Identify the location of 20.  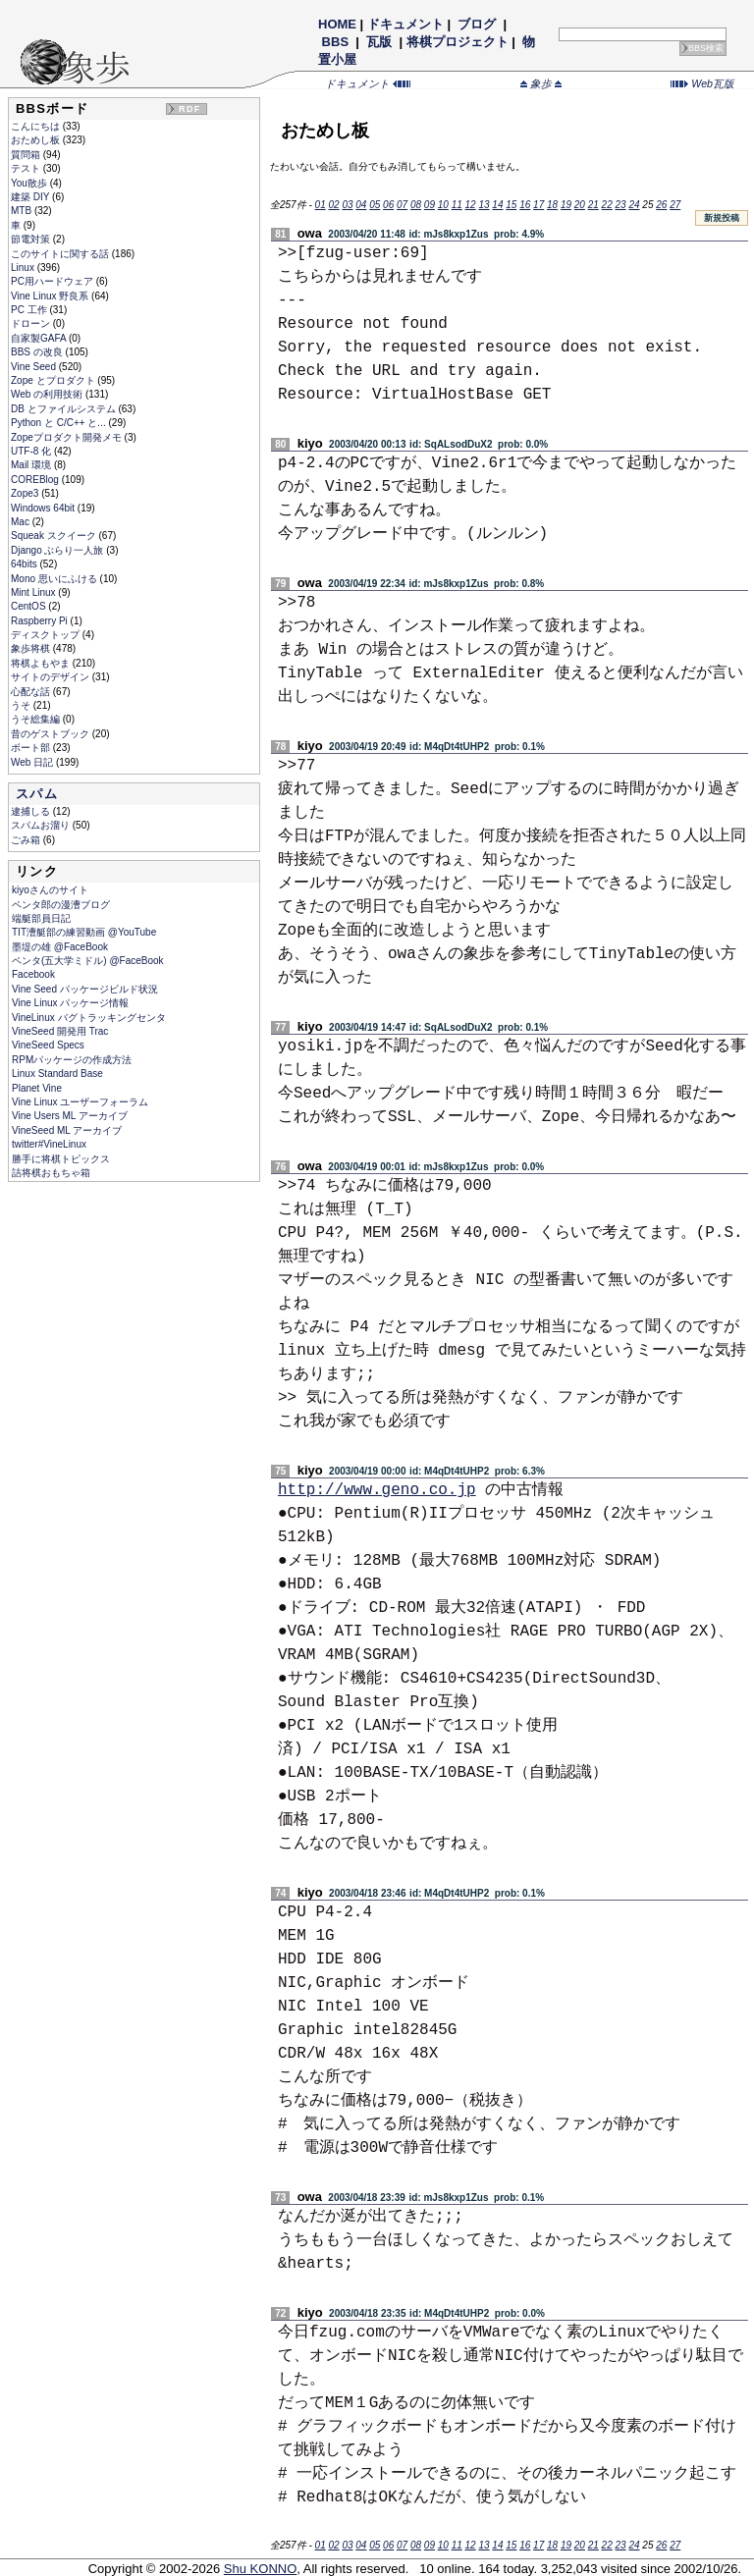
(579, 204).